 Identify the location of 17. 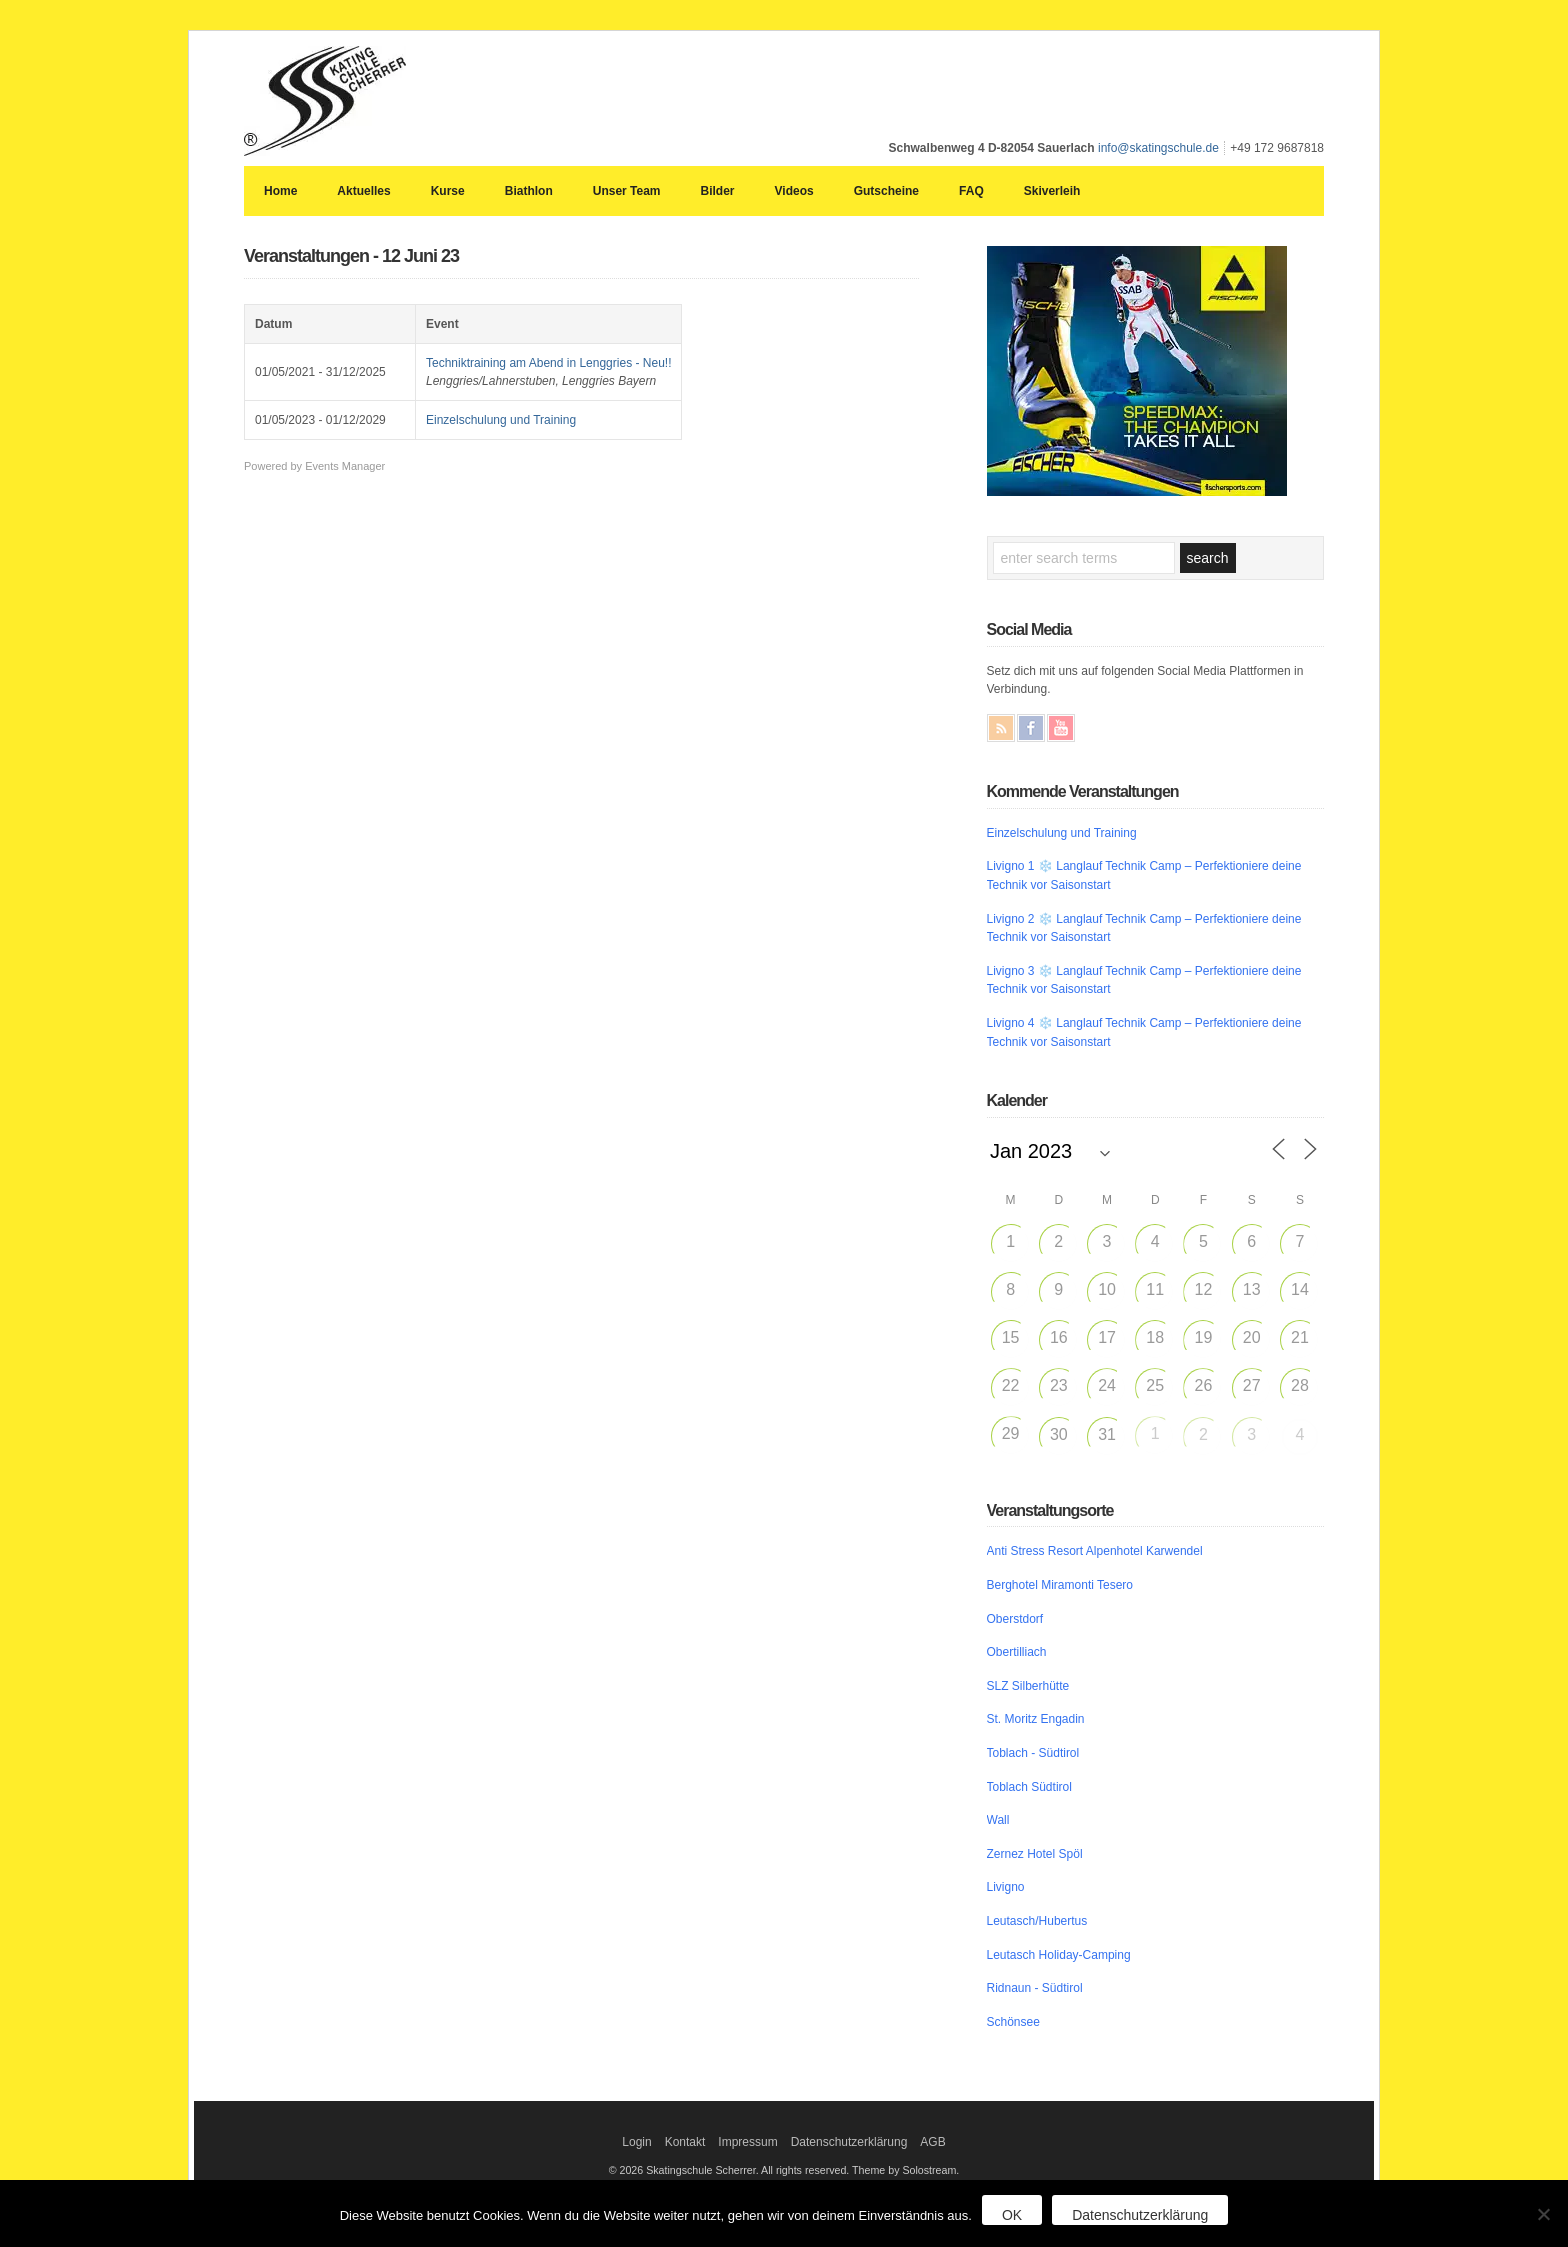
(1107, 1337).